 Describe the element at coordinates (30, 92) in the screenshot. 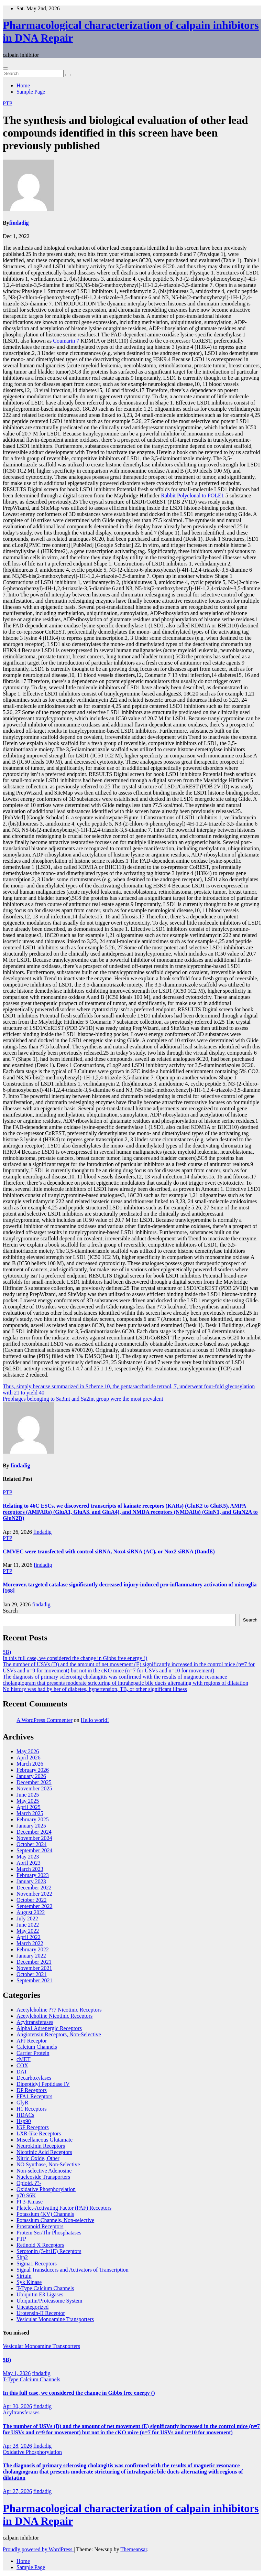

I see `Sample Page` at that location.